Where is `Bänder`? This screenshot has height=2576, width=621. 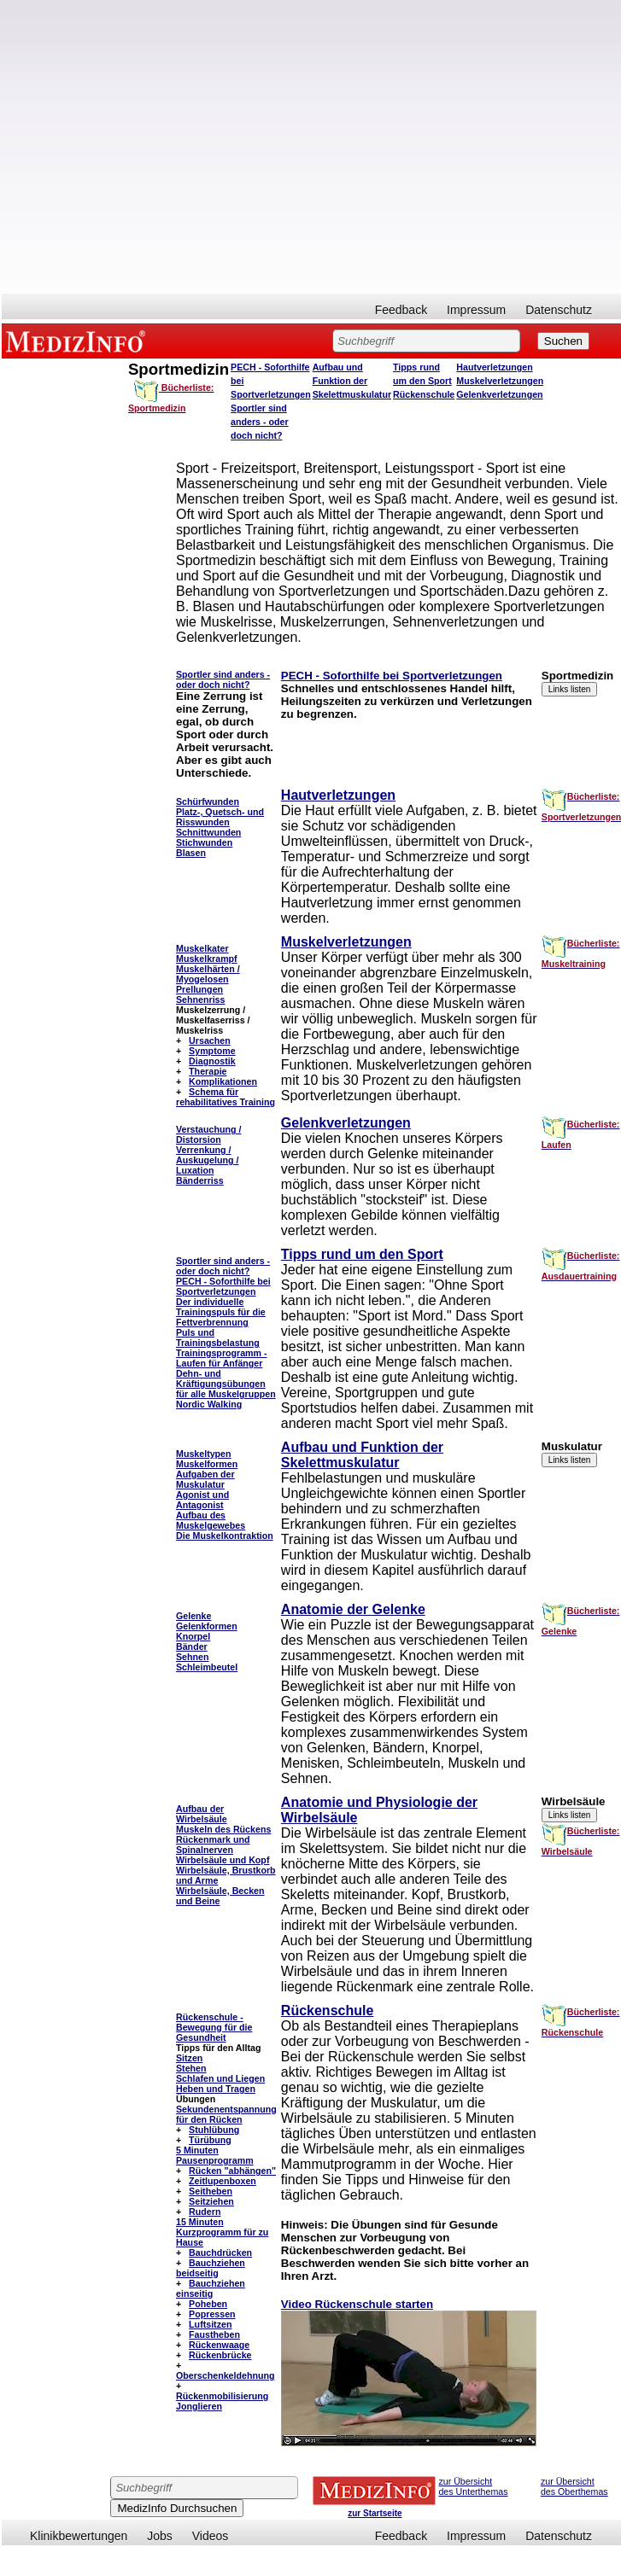 Bänder is located at coordinates (192, 1646).